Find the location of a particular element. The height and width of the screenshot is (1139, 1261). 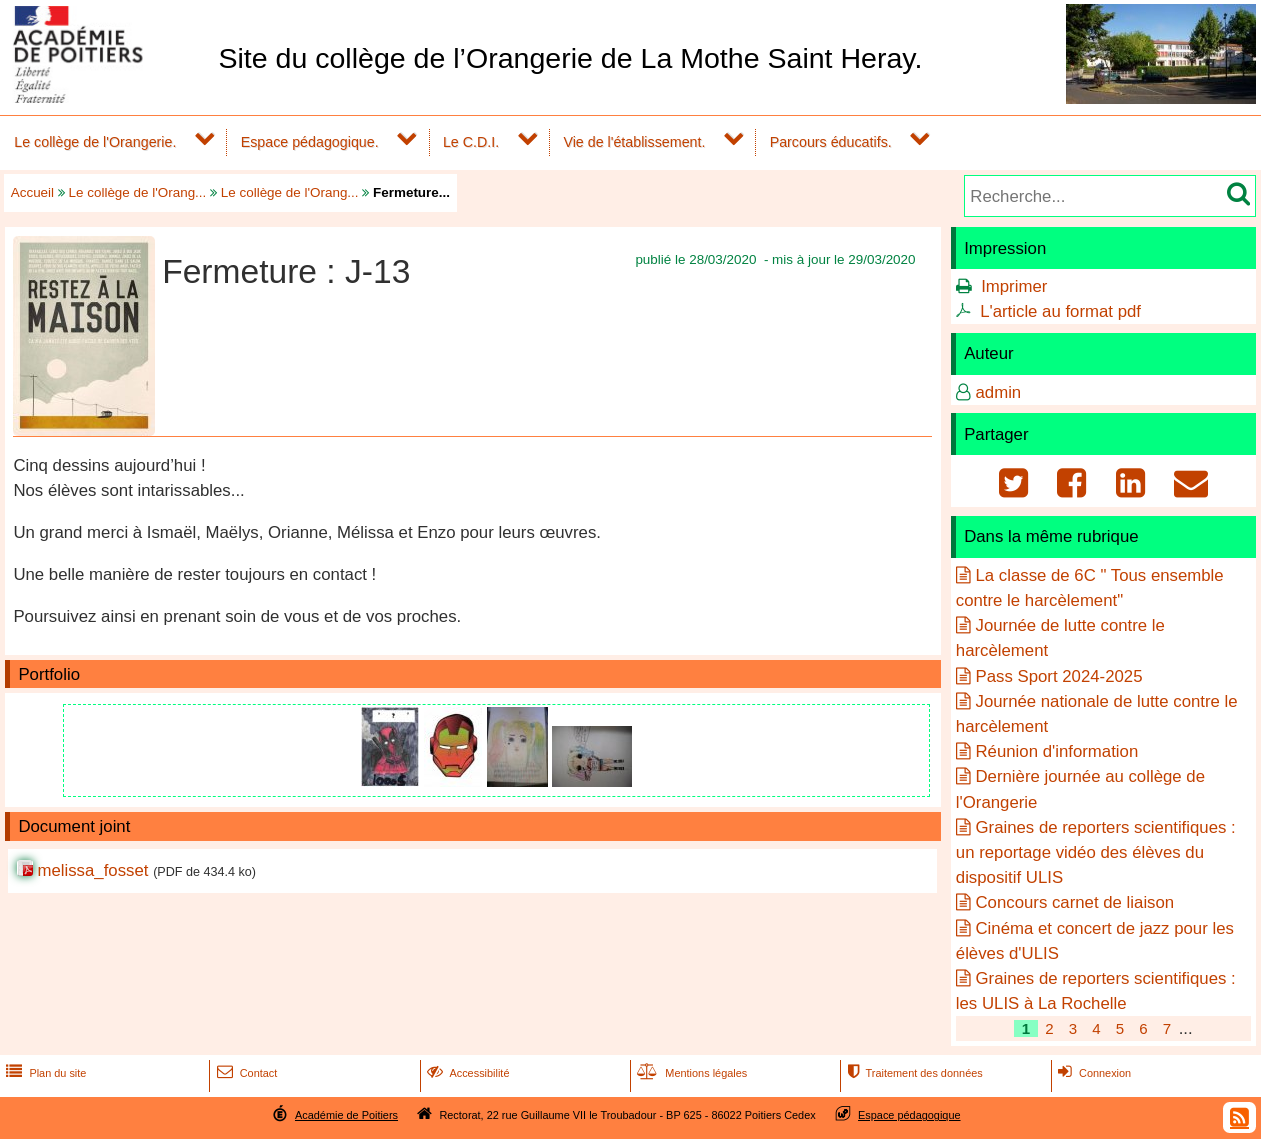

Traitement des données is located at coordinates (912, 1073).